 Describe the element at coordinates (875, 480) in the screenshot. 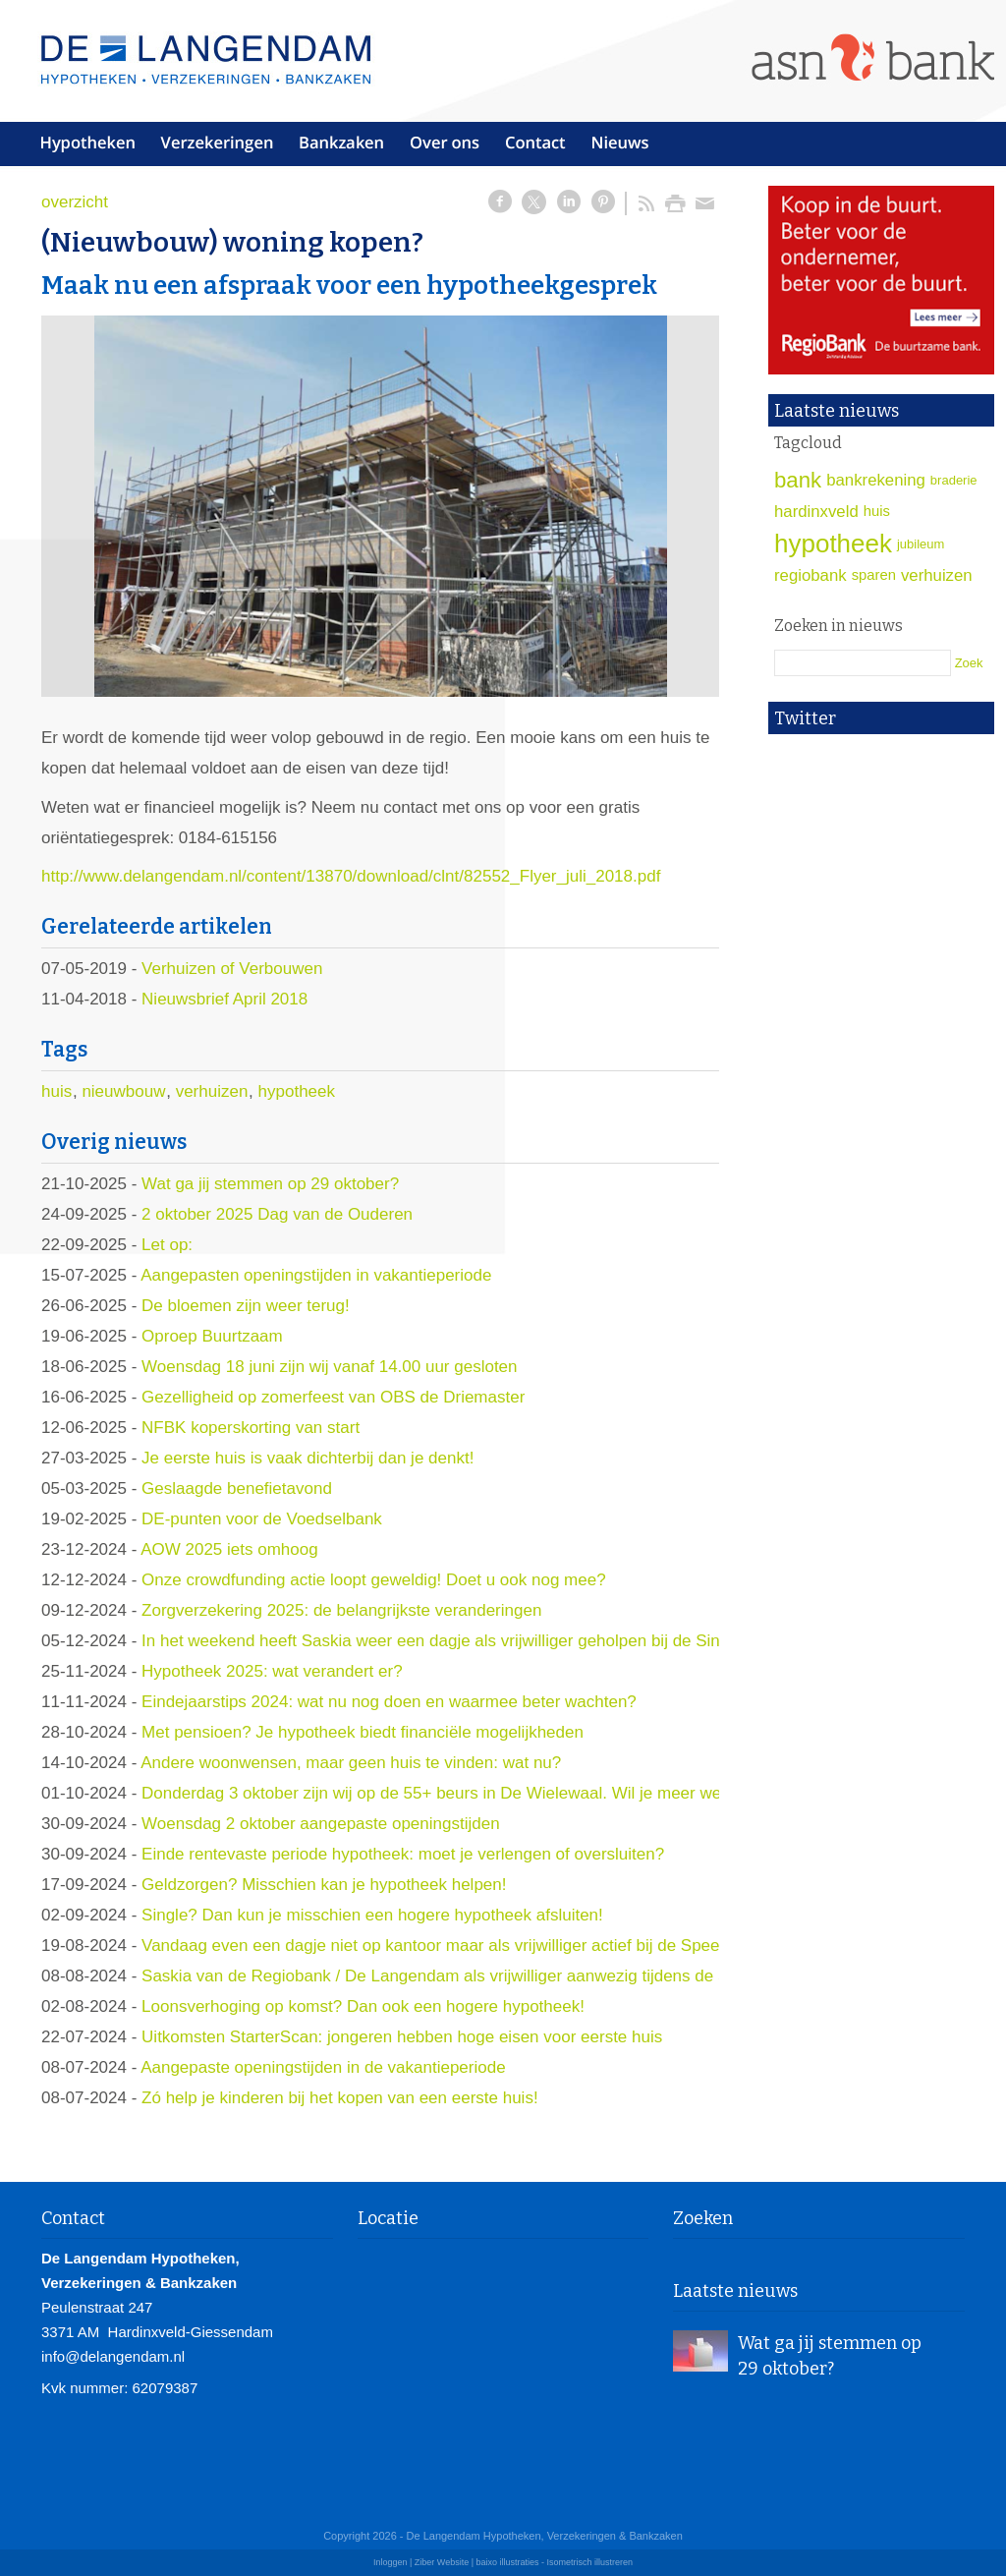

I see `bankrekening` at that location.